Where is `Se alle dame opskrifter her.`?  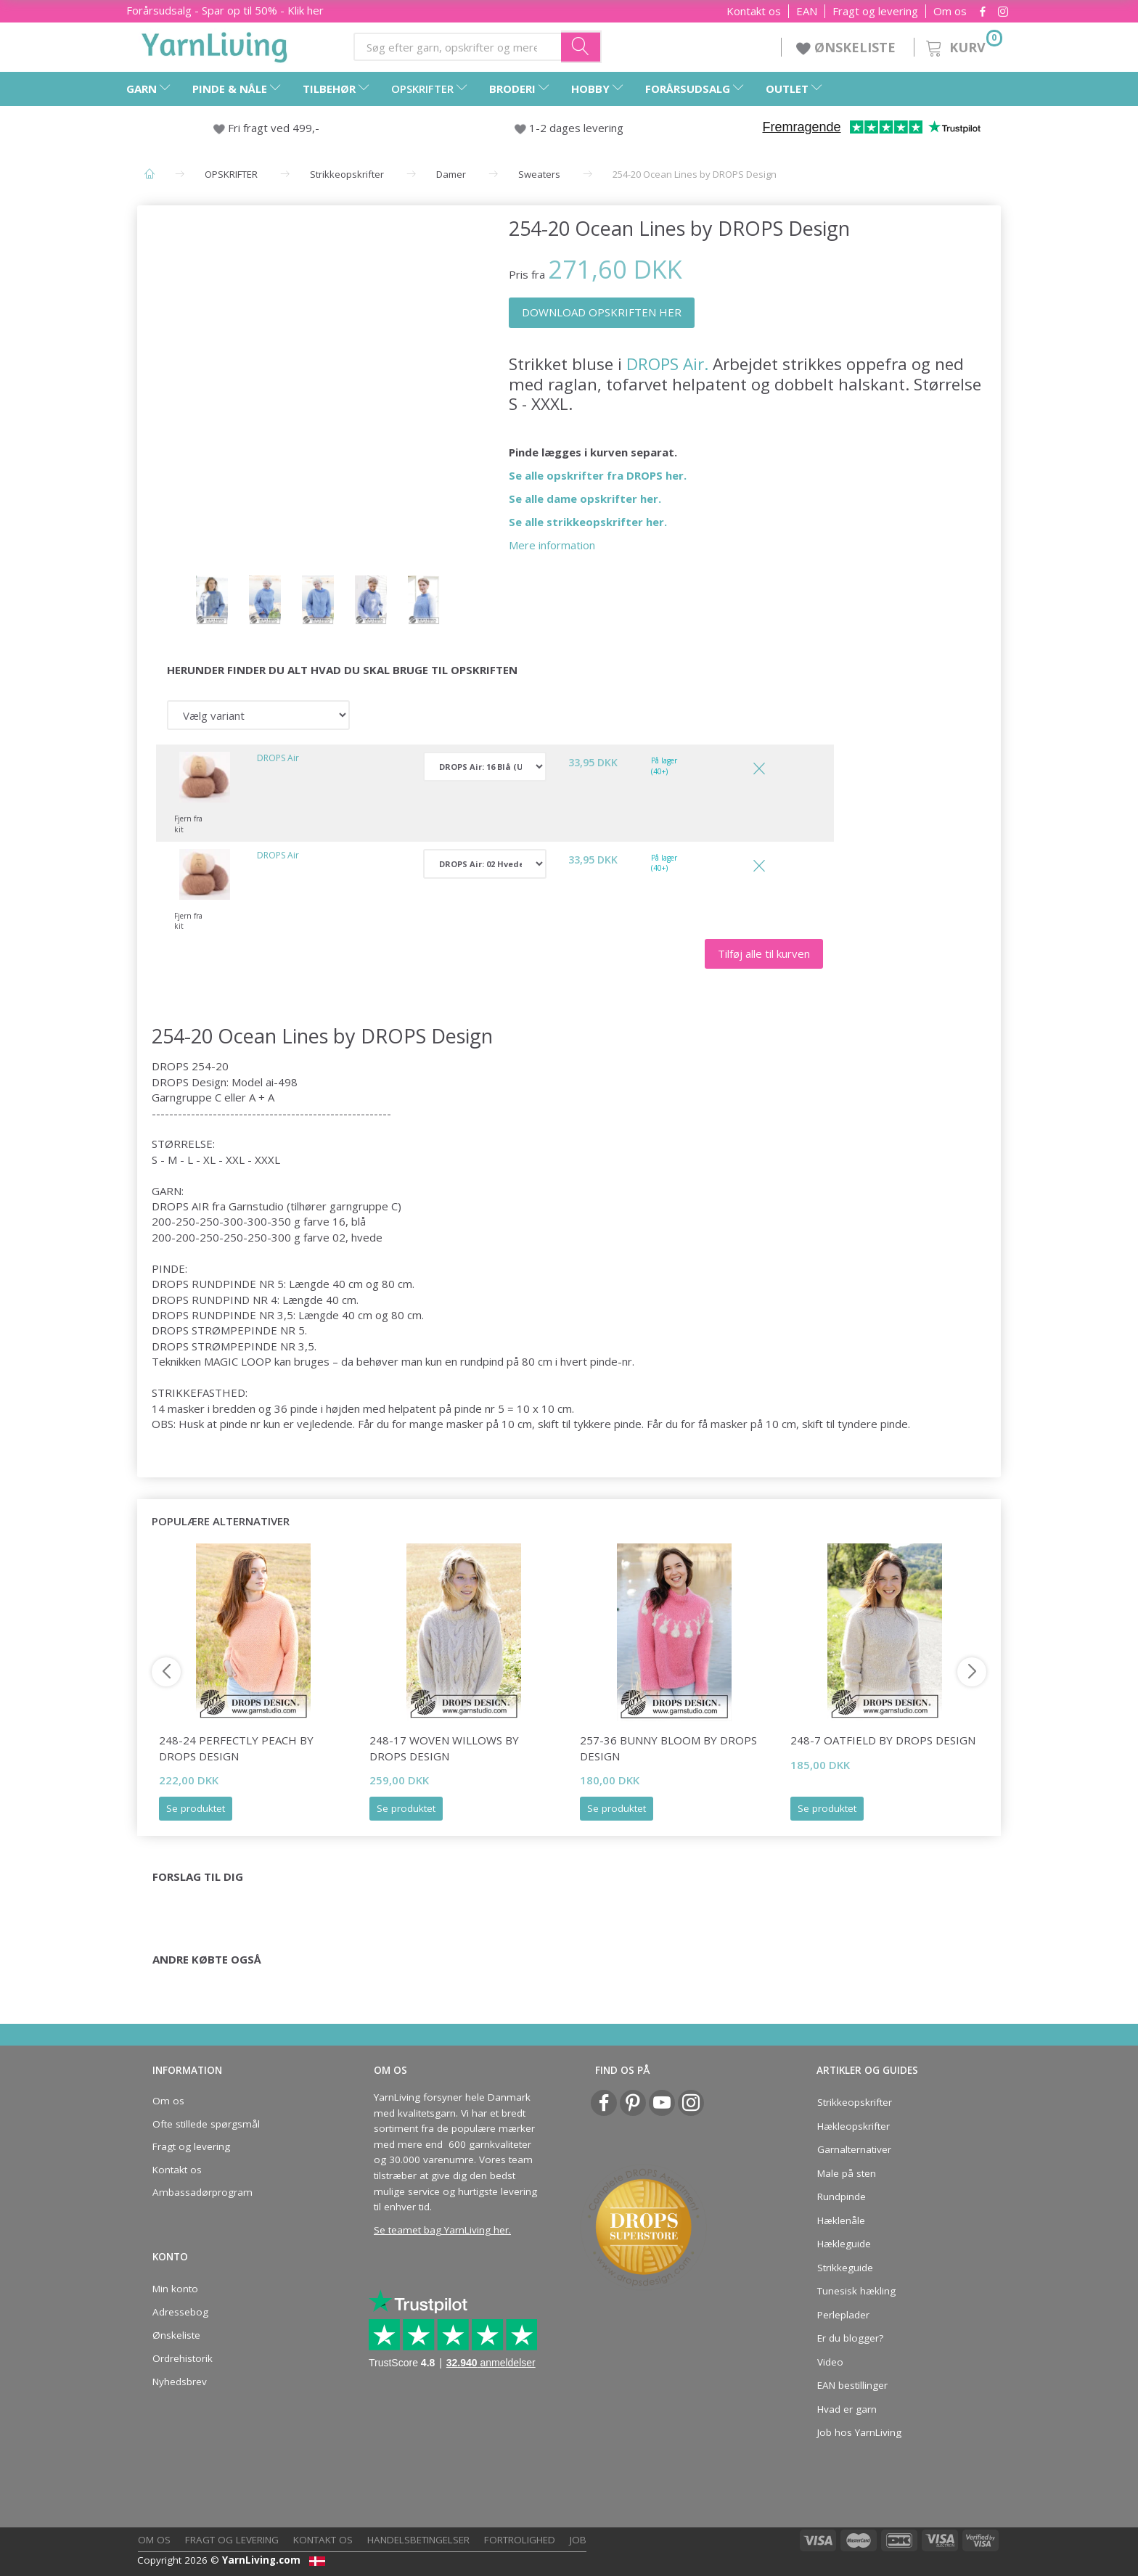 Se alle dame opskrifter her. is located at coordinates (585, 498).